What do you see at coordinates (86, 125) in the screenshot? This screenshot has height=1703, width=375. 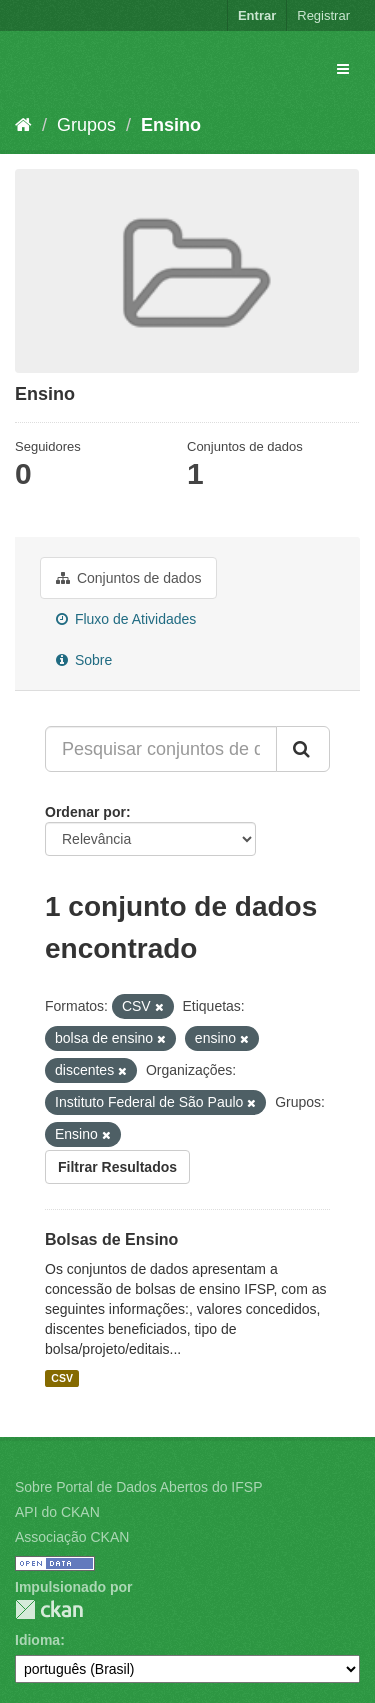 I see `Grupos` at bounding box center [86, 125].